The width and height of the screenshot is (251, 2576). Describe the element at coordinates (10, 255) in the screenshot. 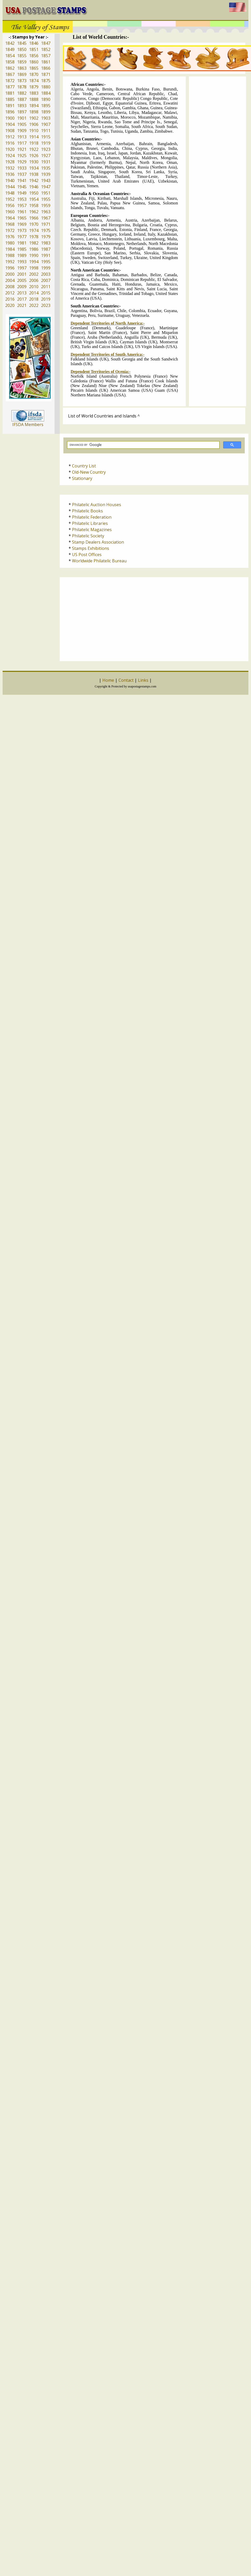

I see `1988` at that location.